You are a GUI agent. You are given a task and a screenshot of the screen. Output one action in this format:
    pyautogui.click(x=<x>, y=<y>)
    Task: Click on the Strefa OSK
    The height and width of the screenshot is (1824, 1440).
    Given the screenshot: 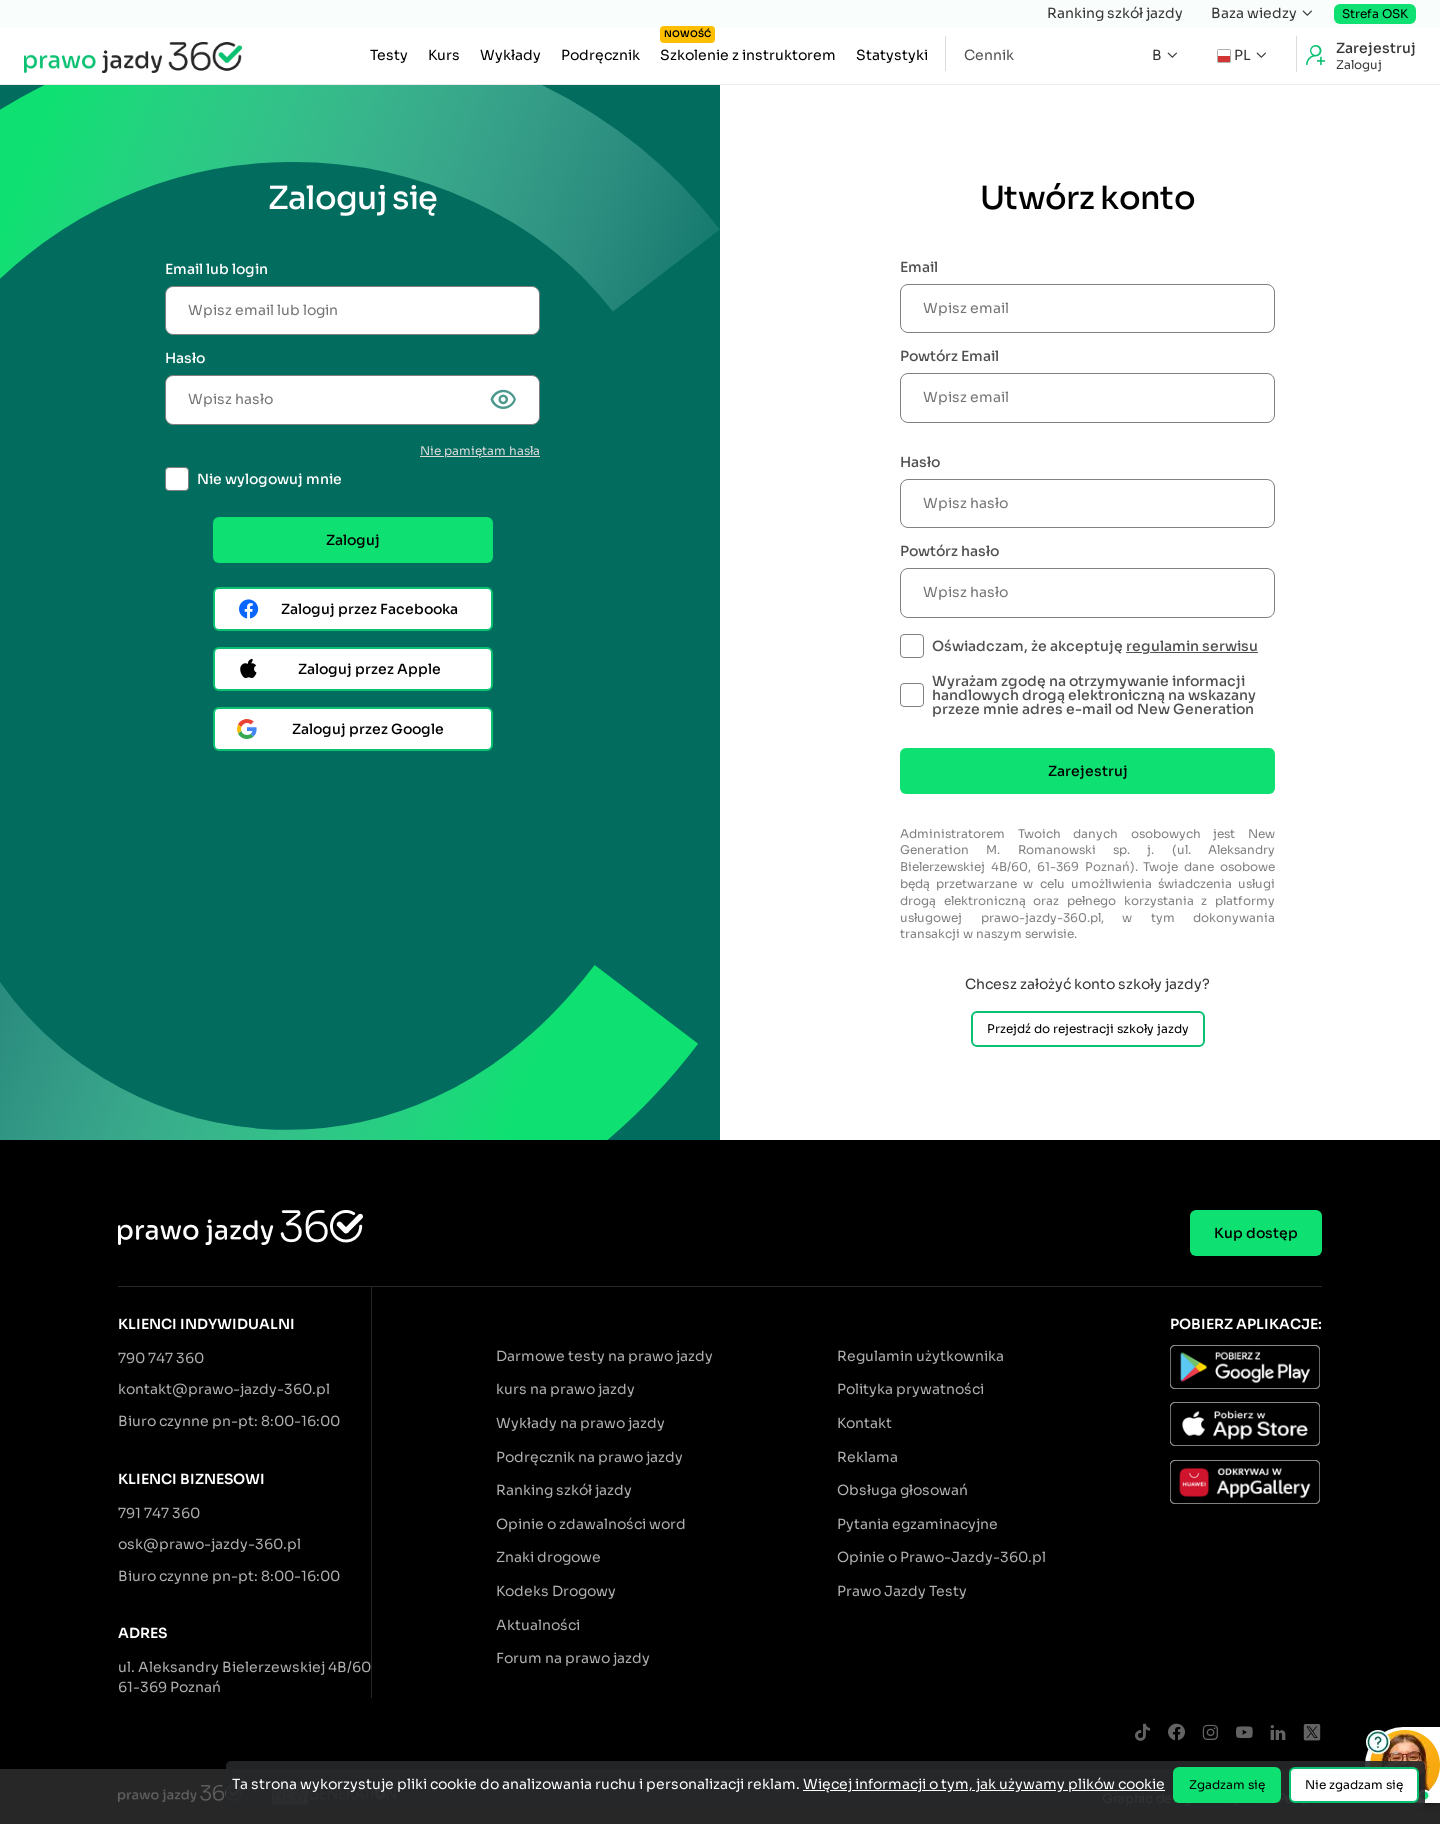 What is the action you would take?
    pyautogui.click(x=1375, y=13)
    